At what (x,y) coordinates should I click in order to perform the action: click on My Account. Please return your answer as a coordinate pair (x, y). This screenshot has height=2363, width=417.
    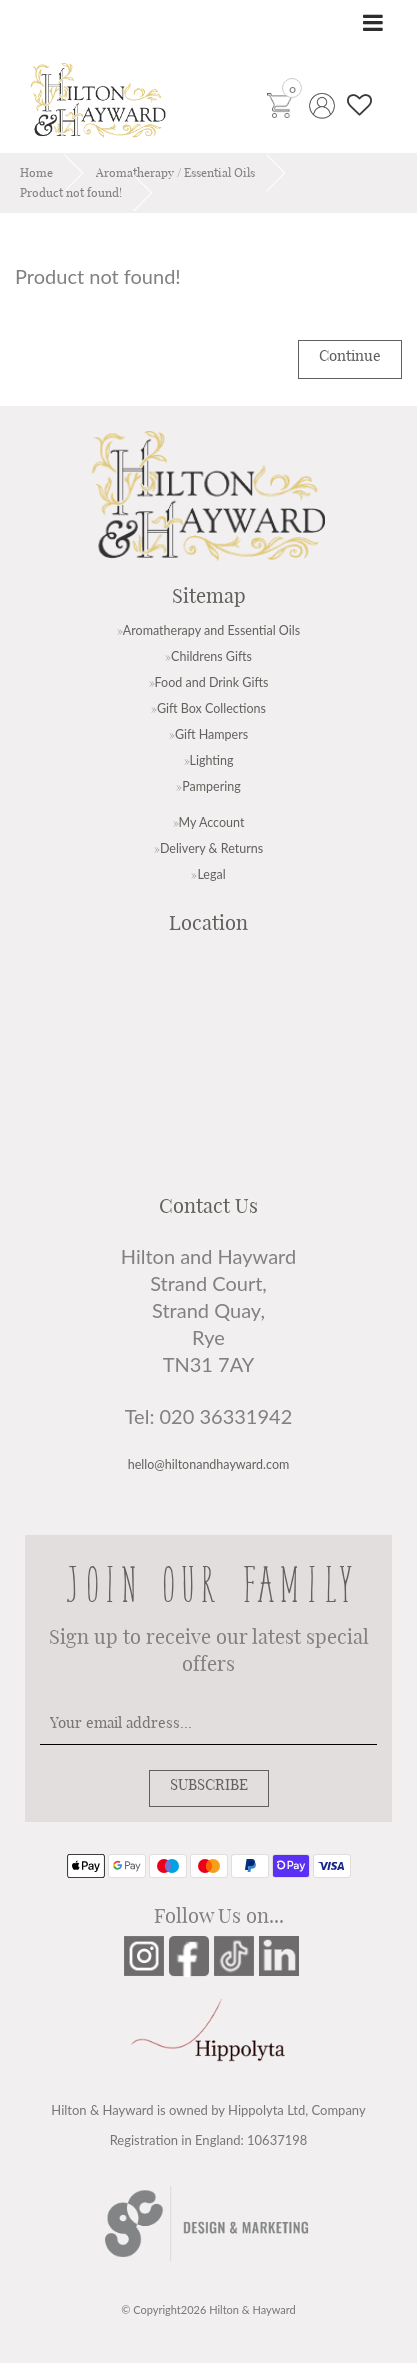
    Looking at the image, I should click on (212, 822).